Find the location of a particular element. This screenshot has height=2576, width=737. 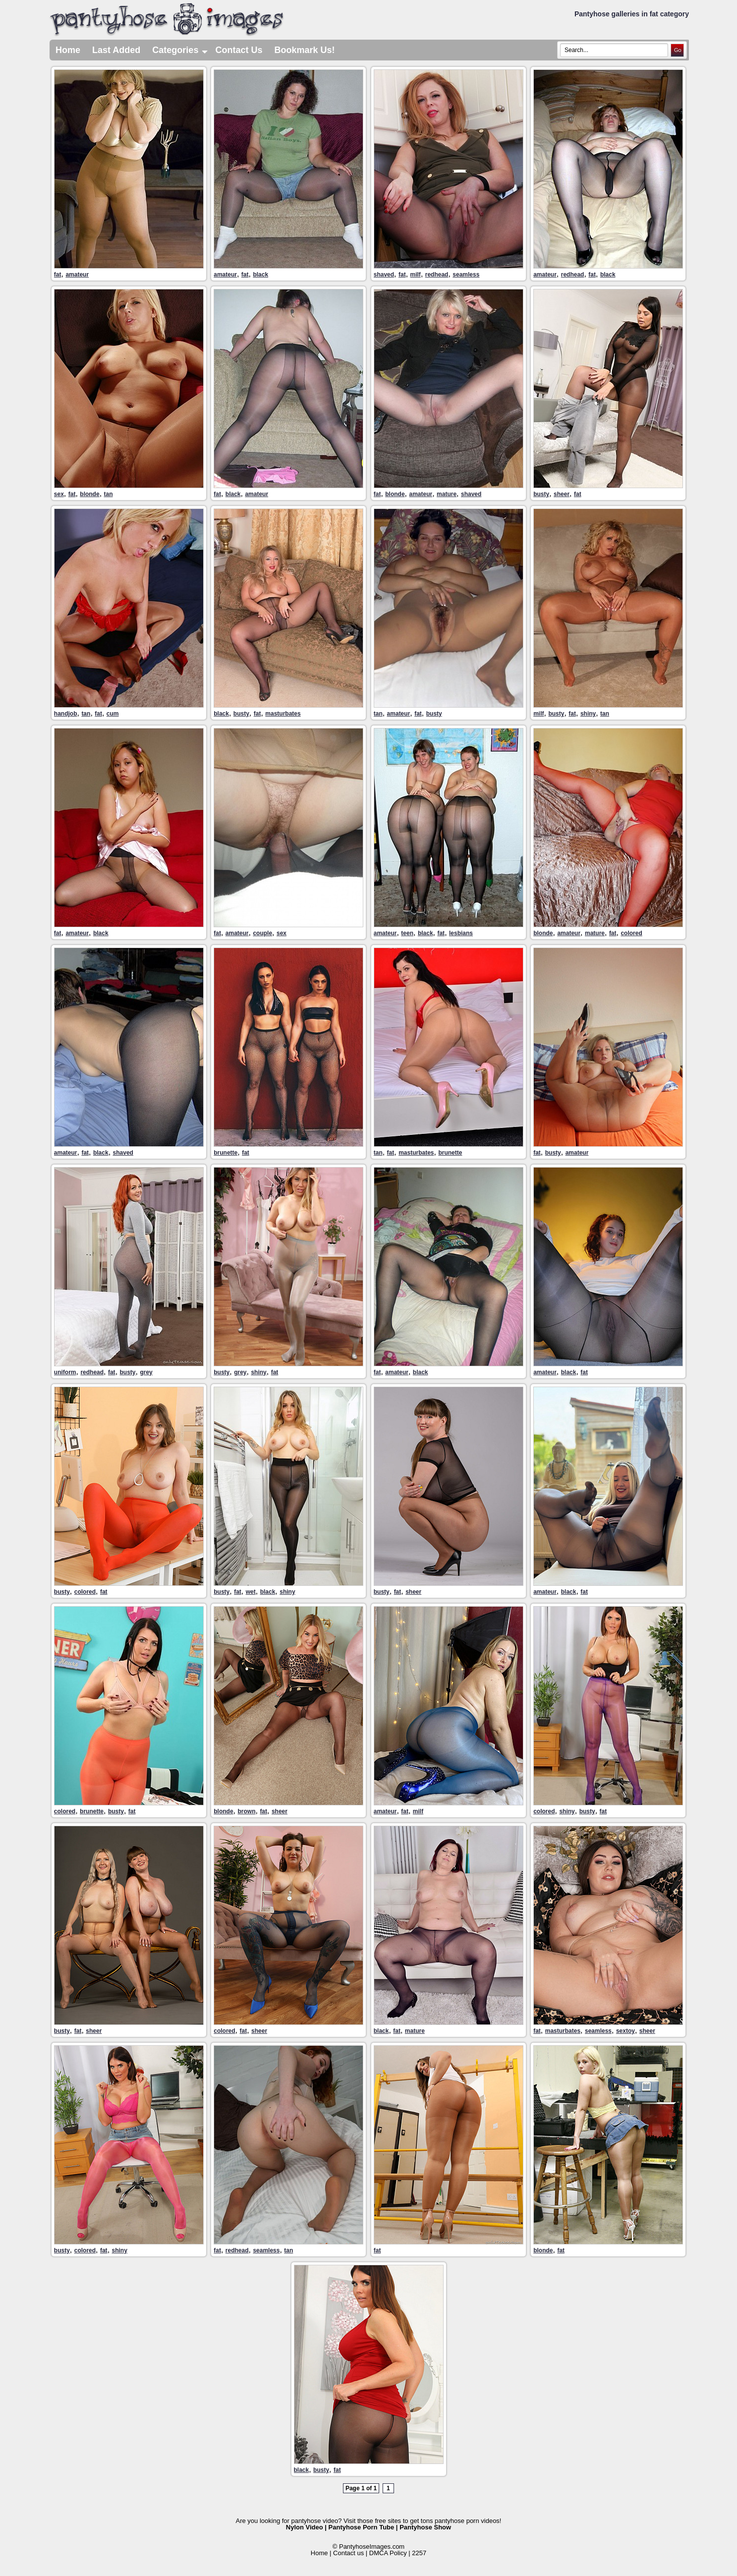

Nylon Video is located at coordinates (304, 2527).